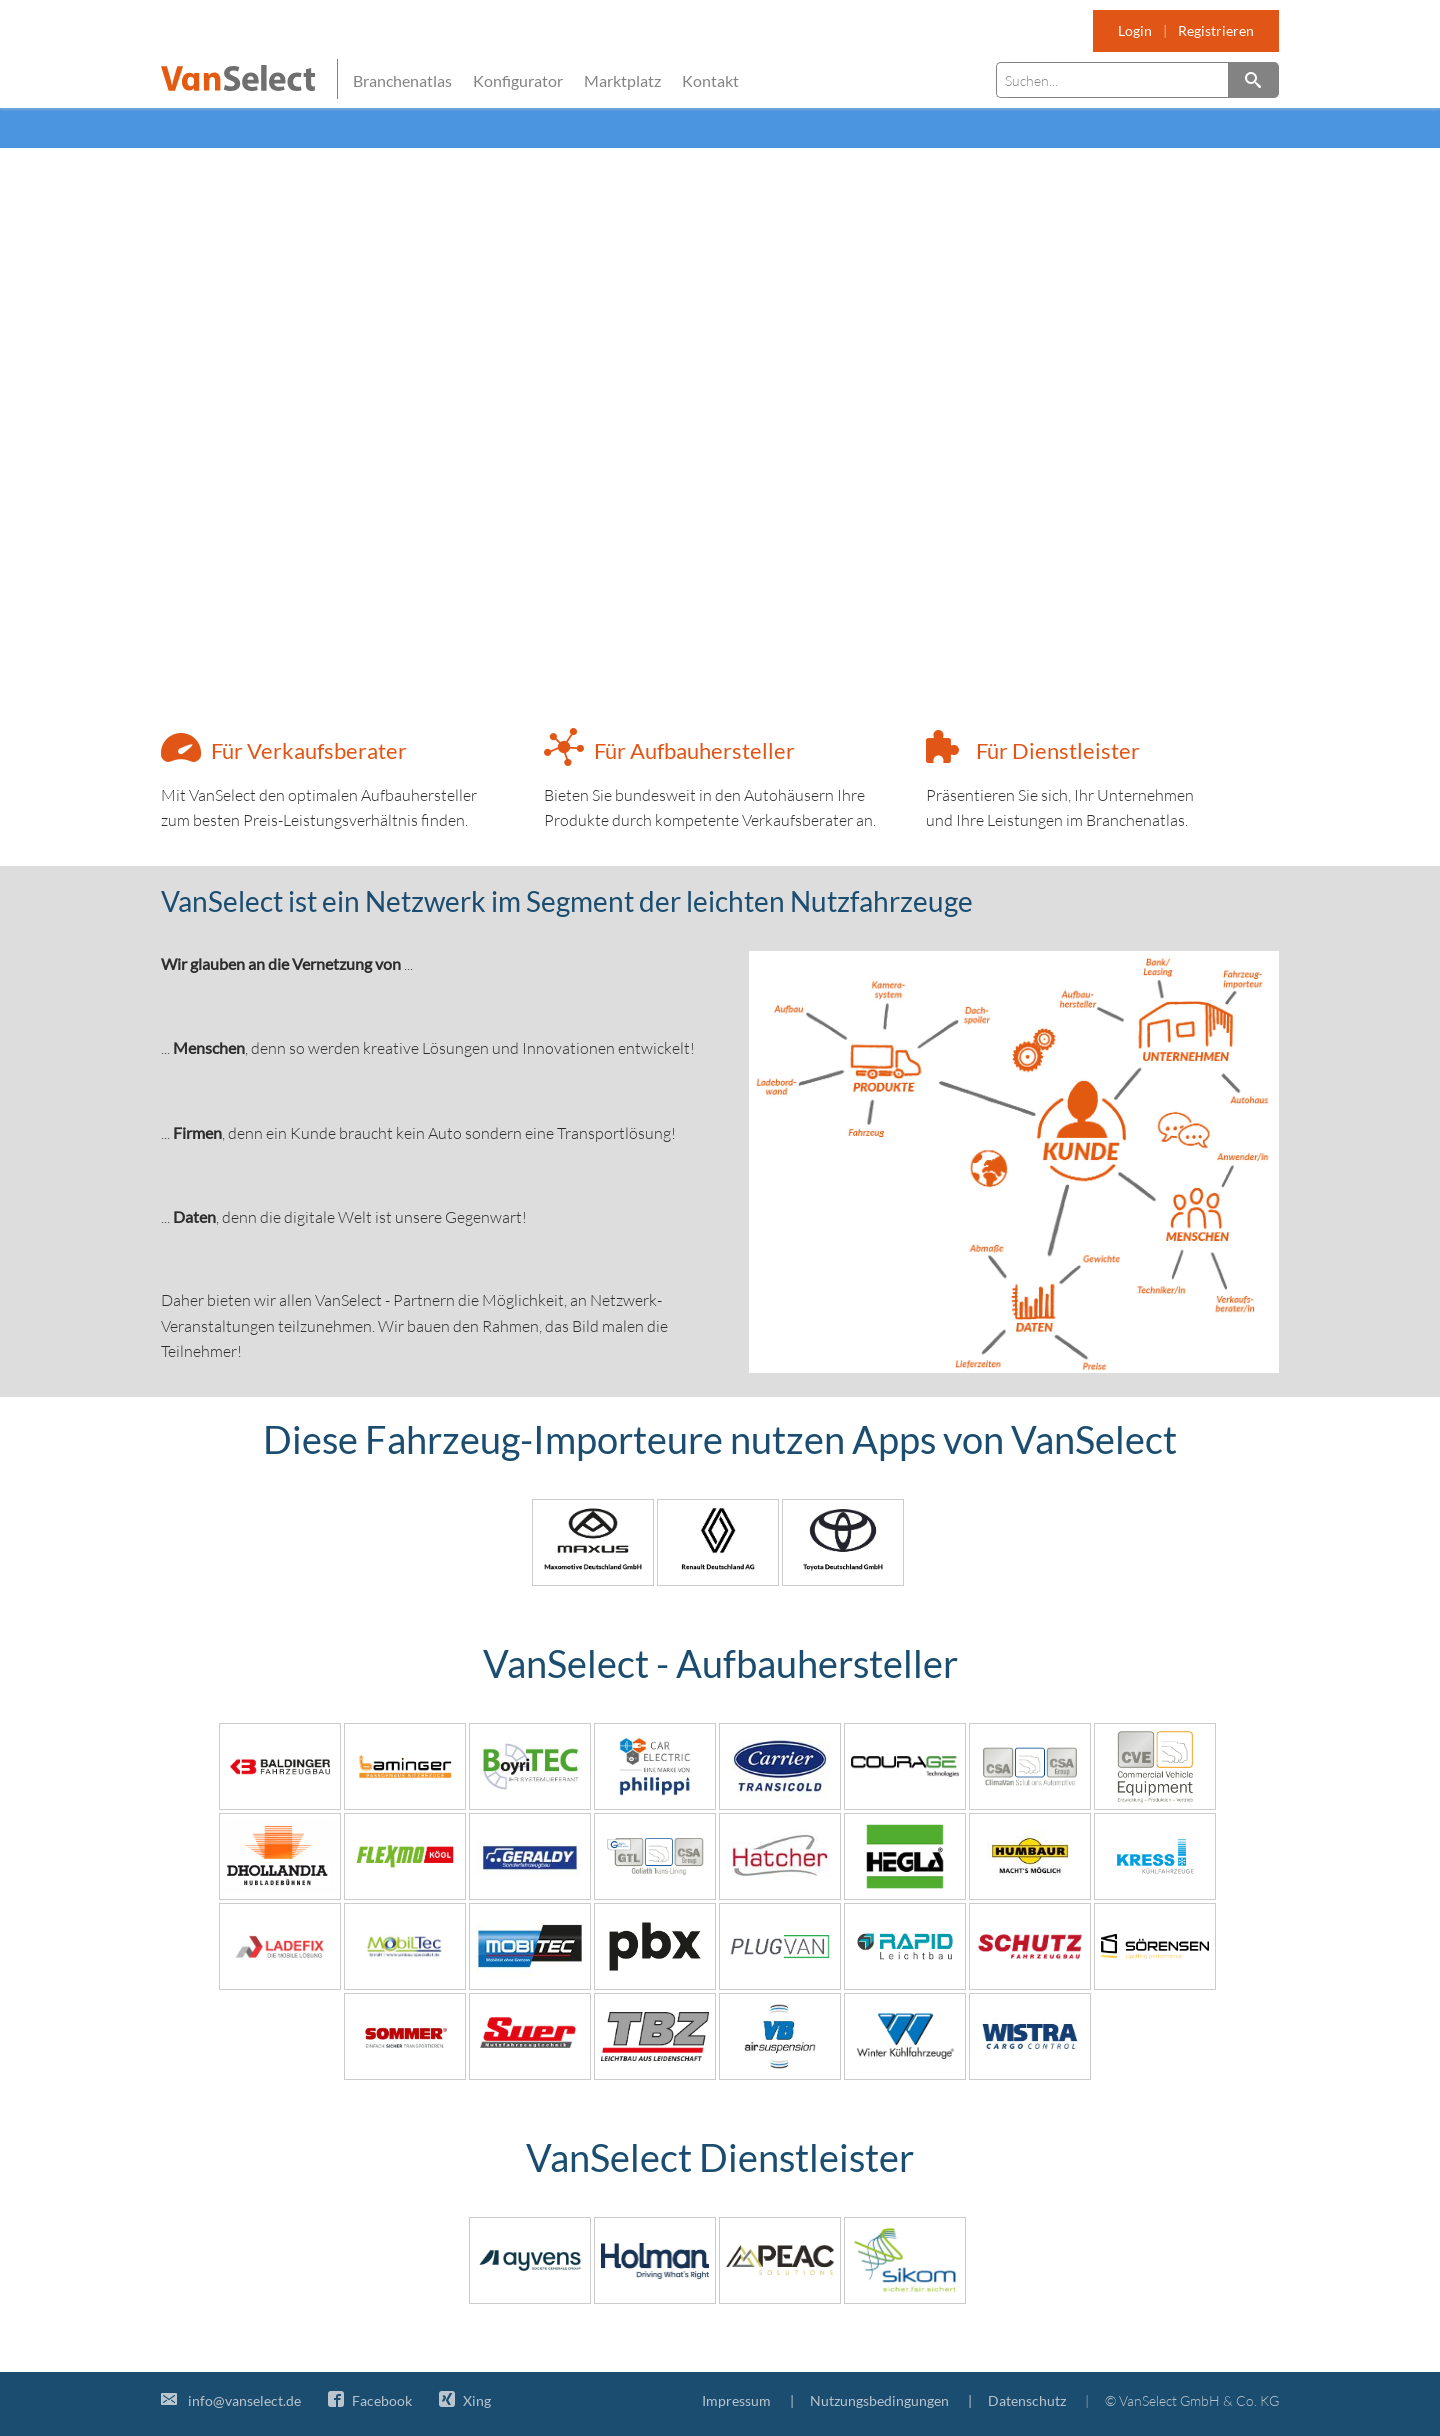  Describe the element at coordinates (309, 750) in the screenshot. I see `Für Verkaufsberater` at that location.